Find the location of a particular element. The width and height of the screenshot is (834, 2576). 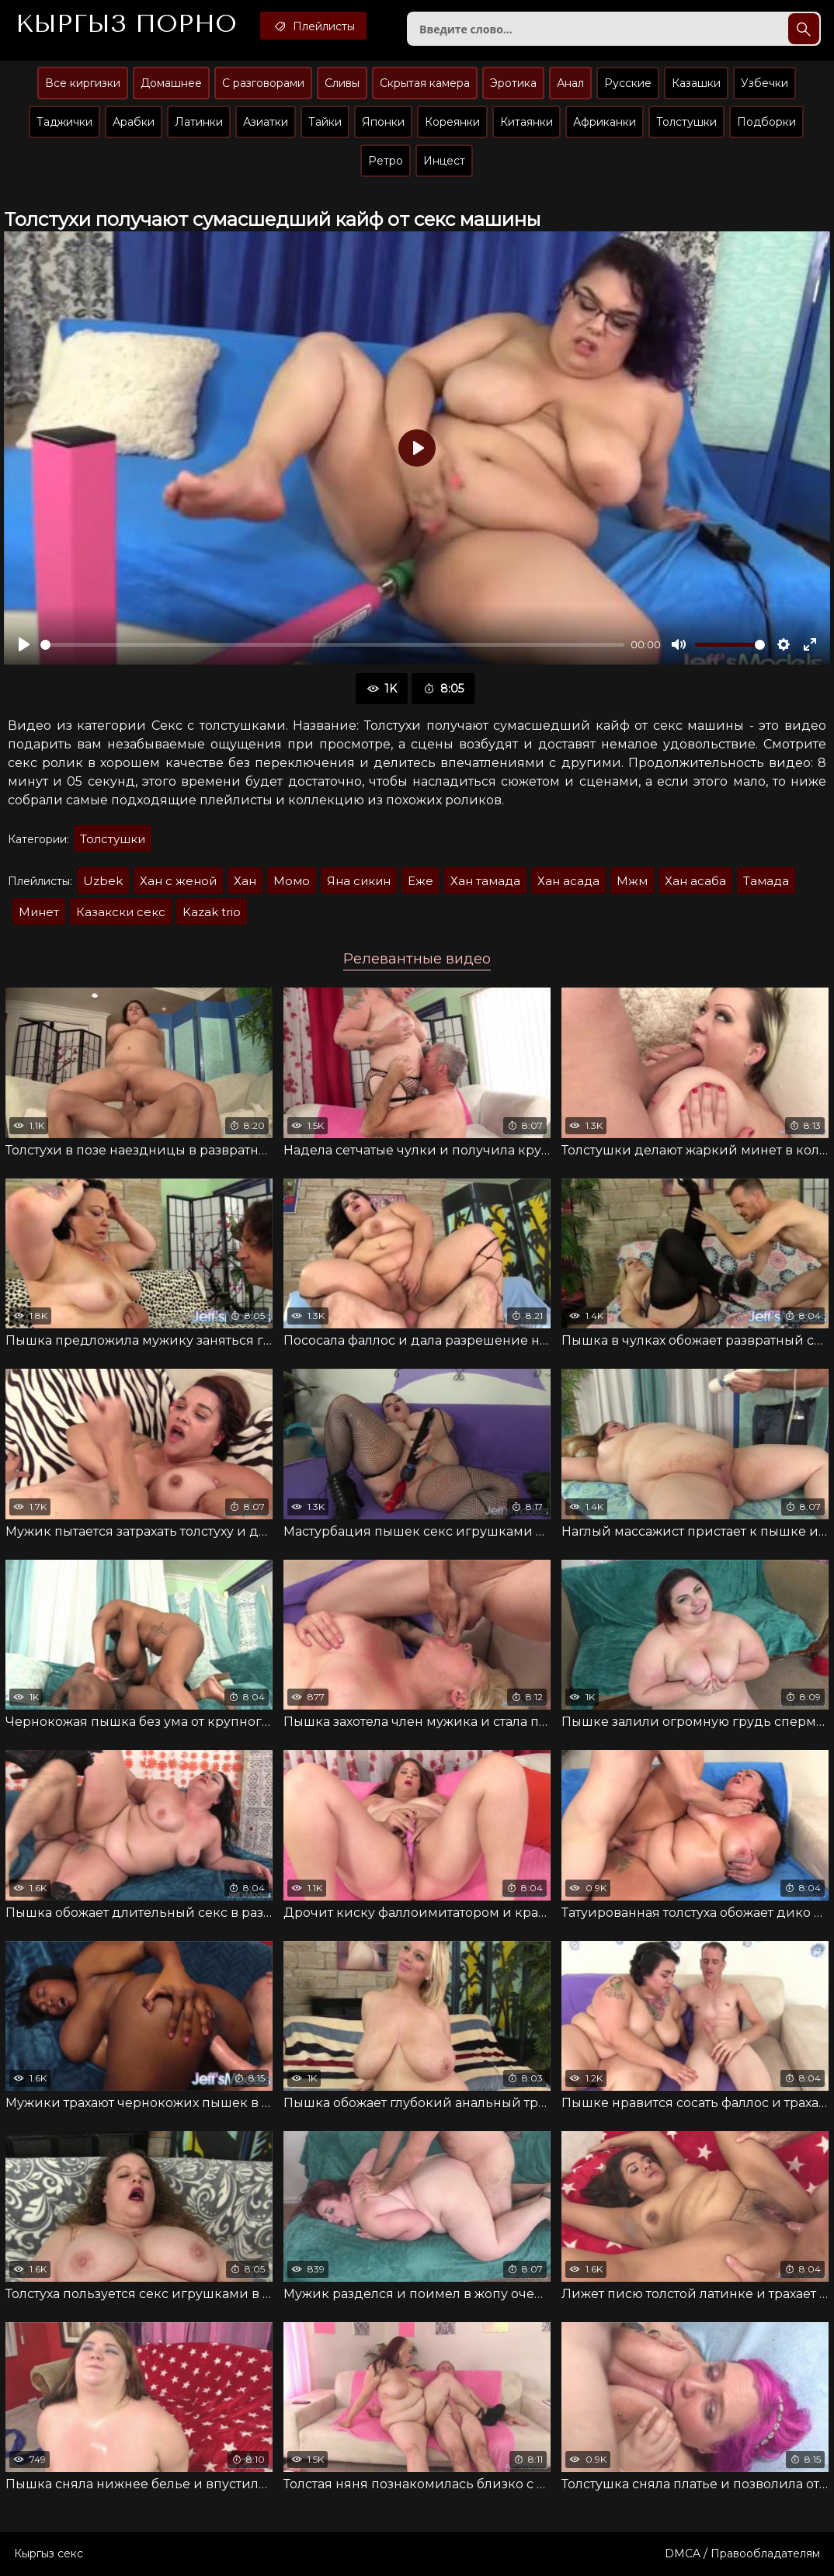

Скрытая камера is located at coordinates (425, 83).